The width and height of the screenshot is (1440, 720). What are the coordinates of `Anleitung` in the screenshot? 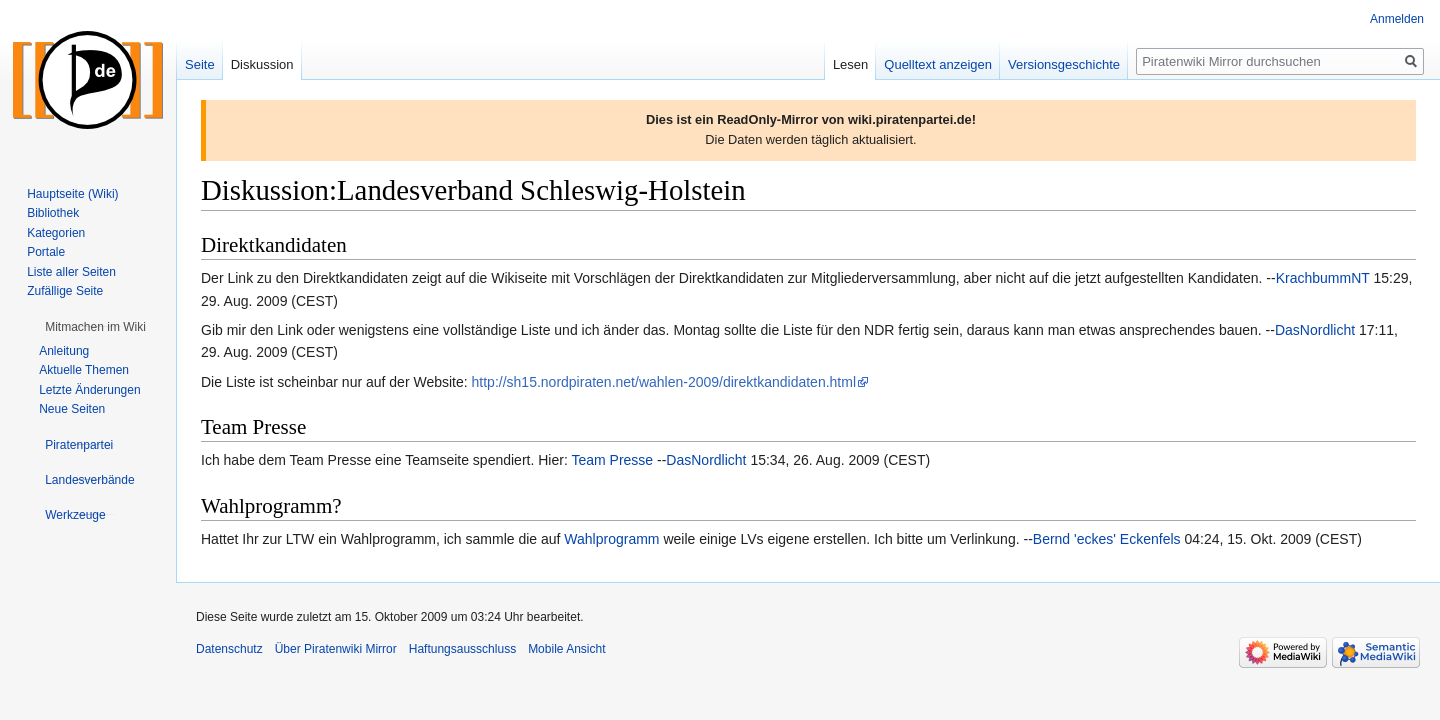 It's located at (64, 351).